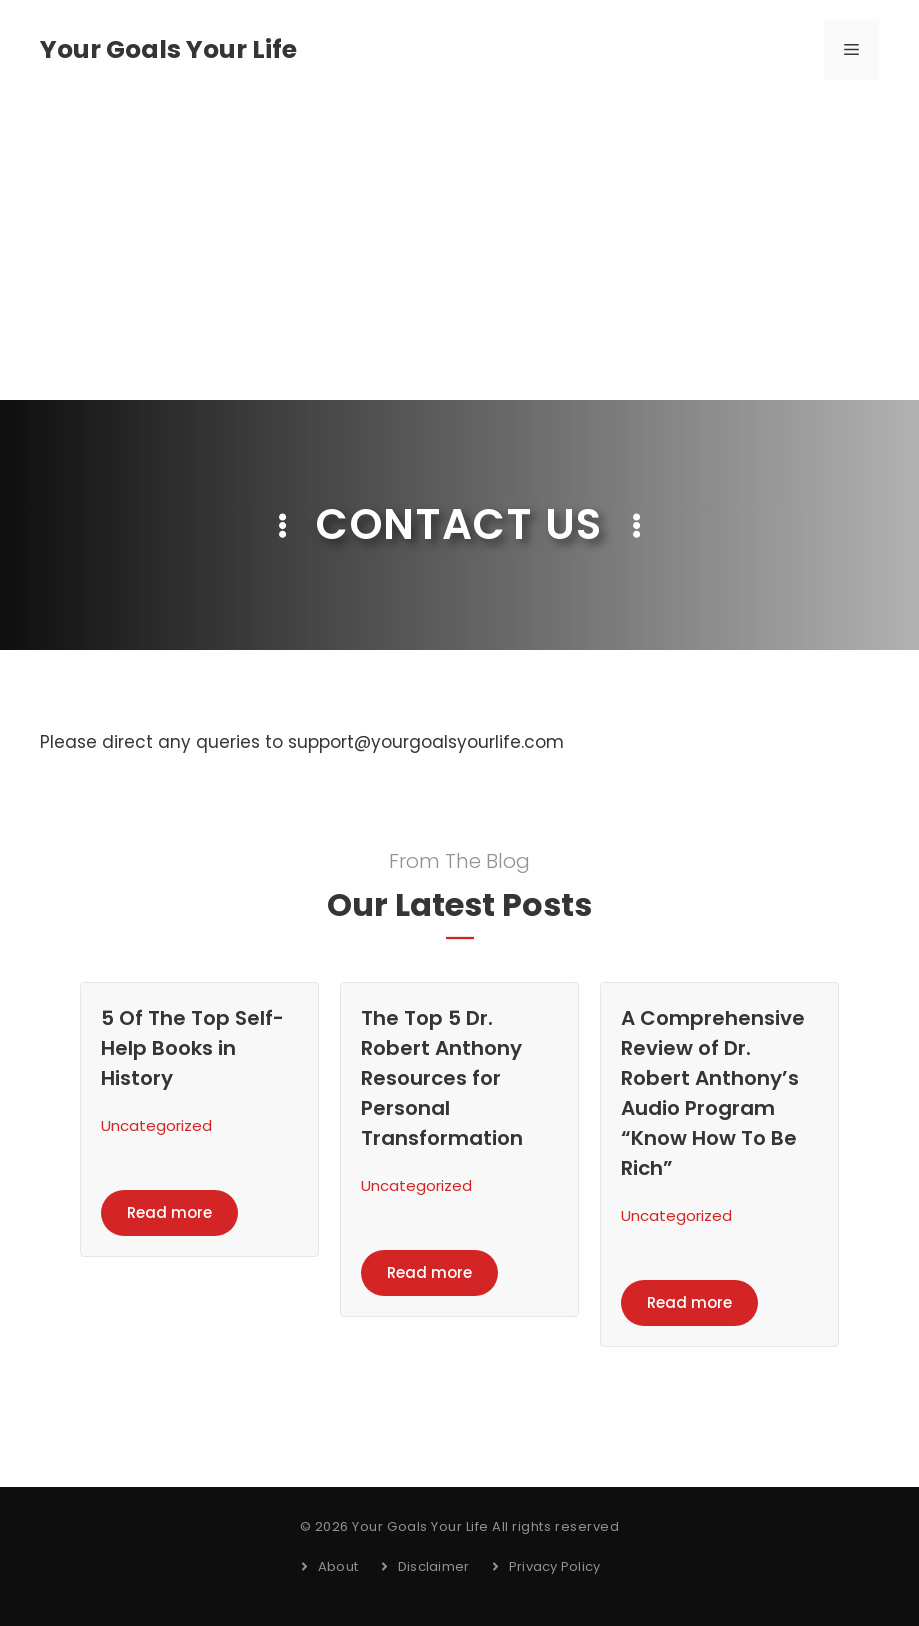  I want to click on The Top 5 Dr. Robert Anthony Resources for Personal Transformation, so click(442, 1078).